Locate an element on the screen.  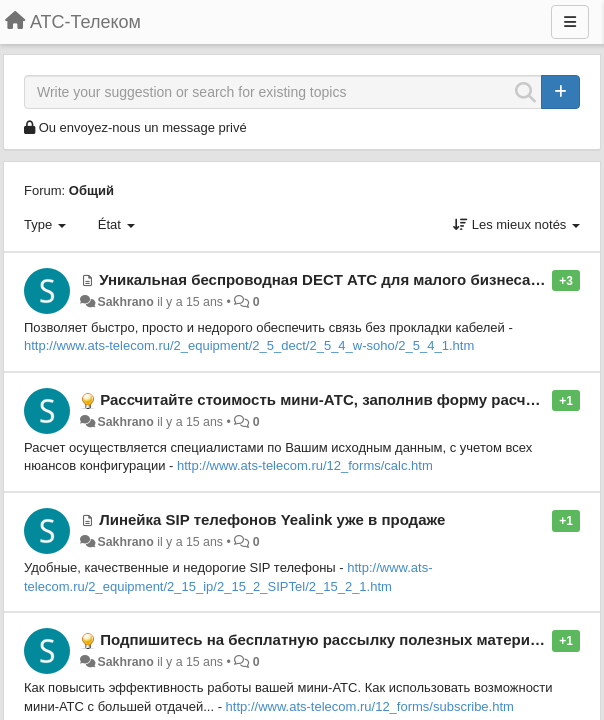
http://www.ats-telecom.ru/12_forms/subscribe.htm is located at coordinates (370, 706).